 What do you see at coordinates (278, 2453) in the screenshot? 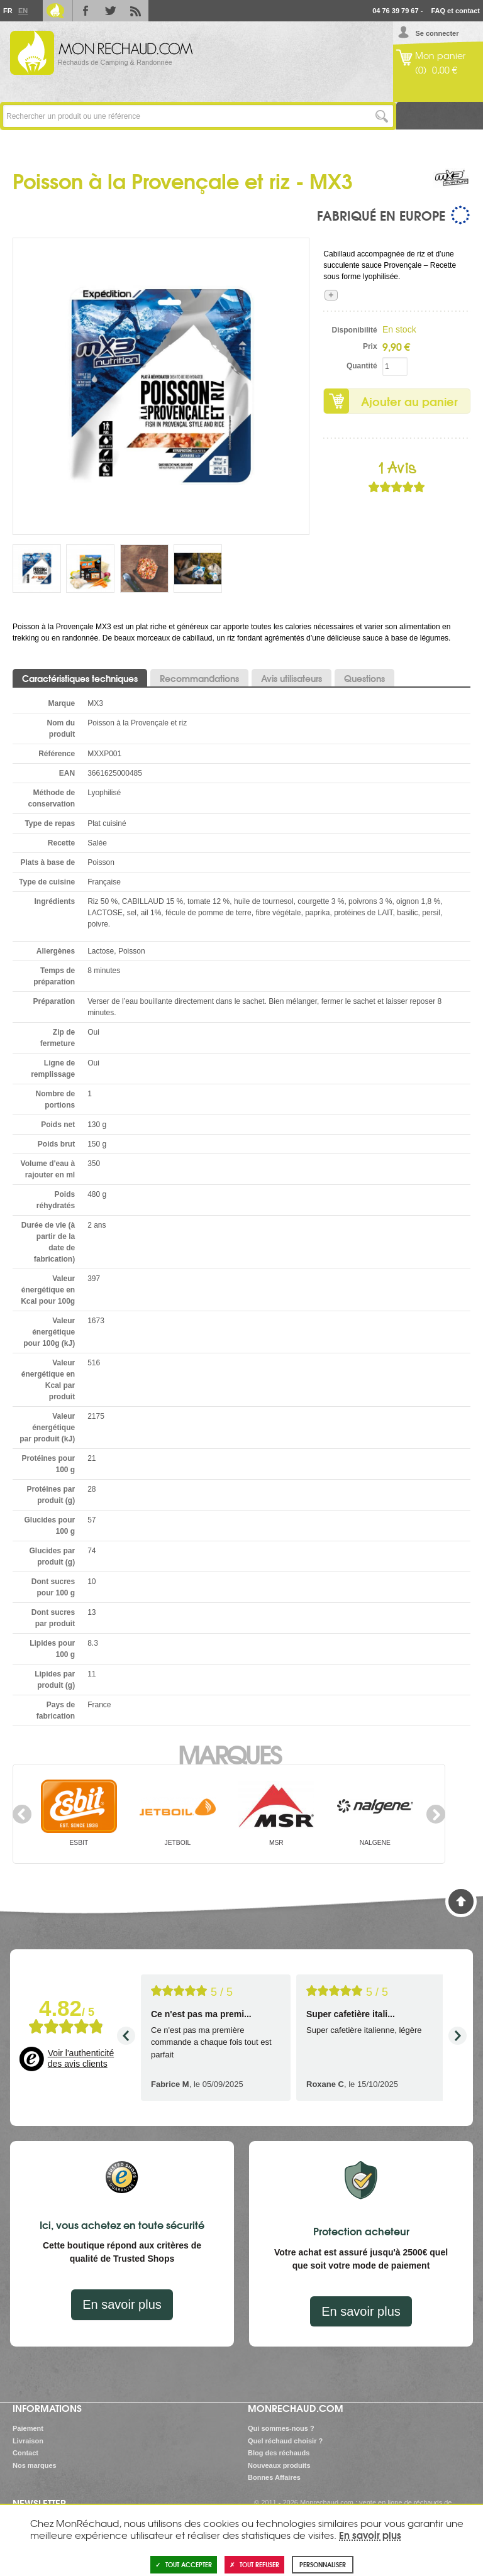
I see `Blog des réchauds` at bounding box center [278, 2453].